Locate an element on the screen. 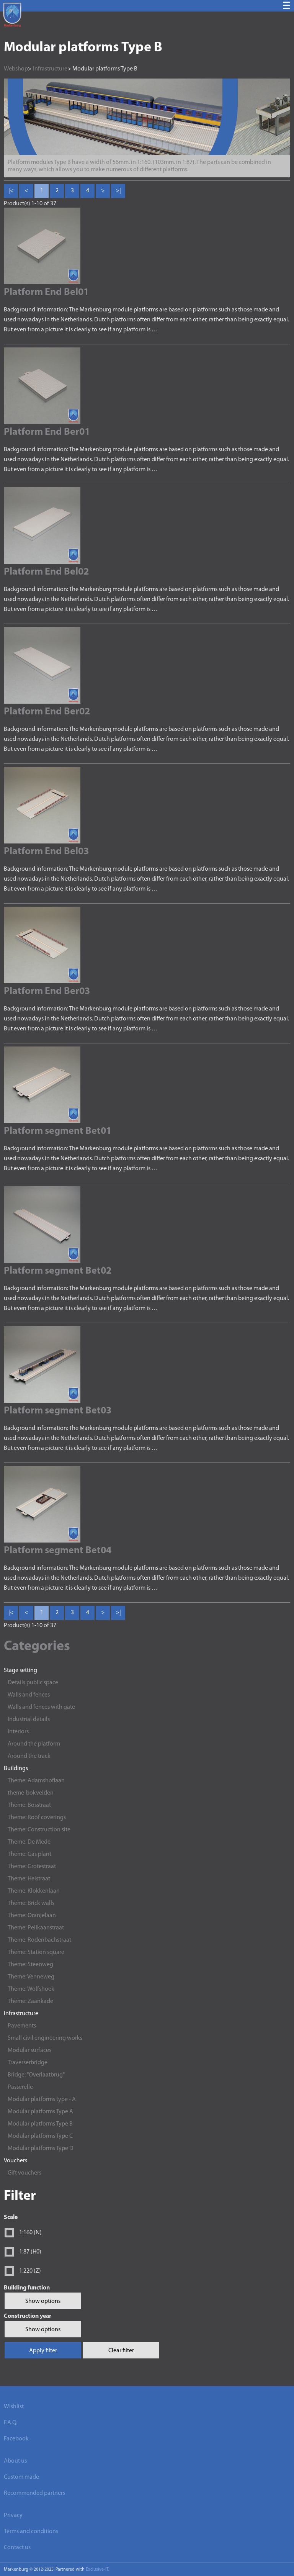  Platform End Bel03 is located at coordinates (46, 852).